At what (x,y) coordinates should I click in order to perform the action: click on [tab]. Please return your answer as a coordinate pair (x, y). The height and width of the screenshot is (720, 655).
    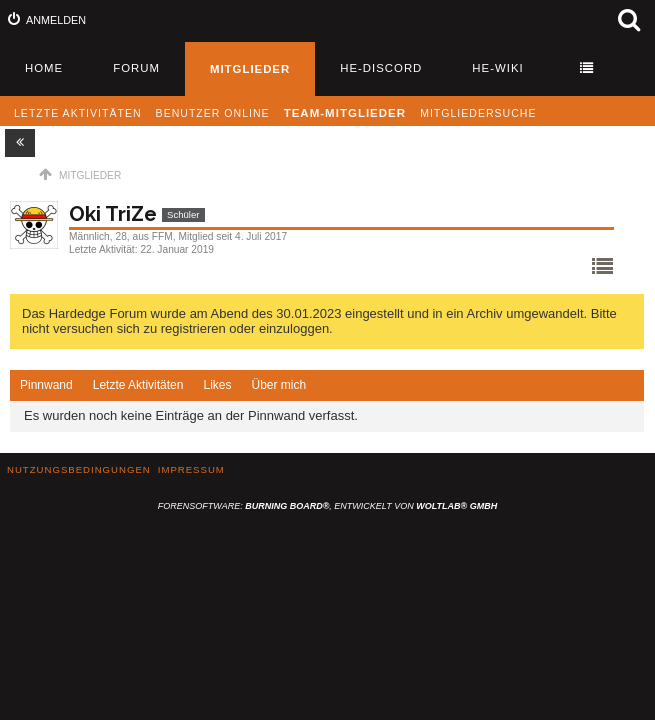
    Looking at the image, I should click on (46, 386).